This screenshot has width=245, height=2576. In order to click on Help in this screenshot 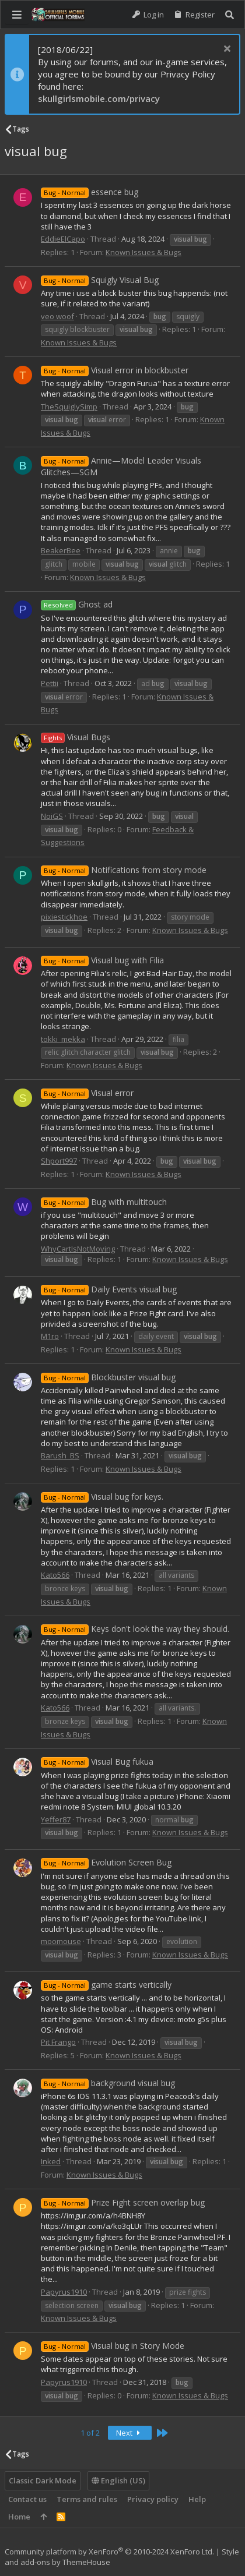, I will do `click(197, 2499)`.